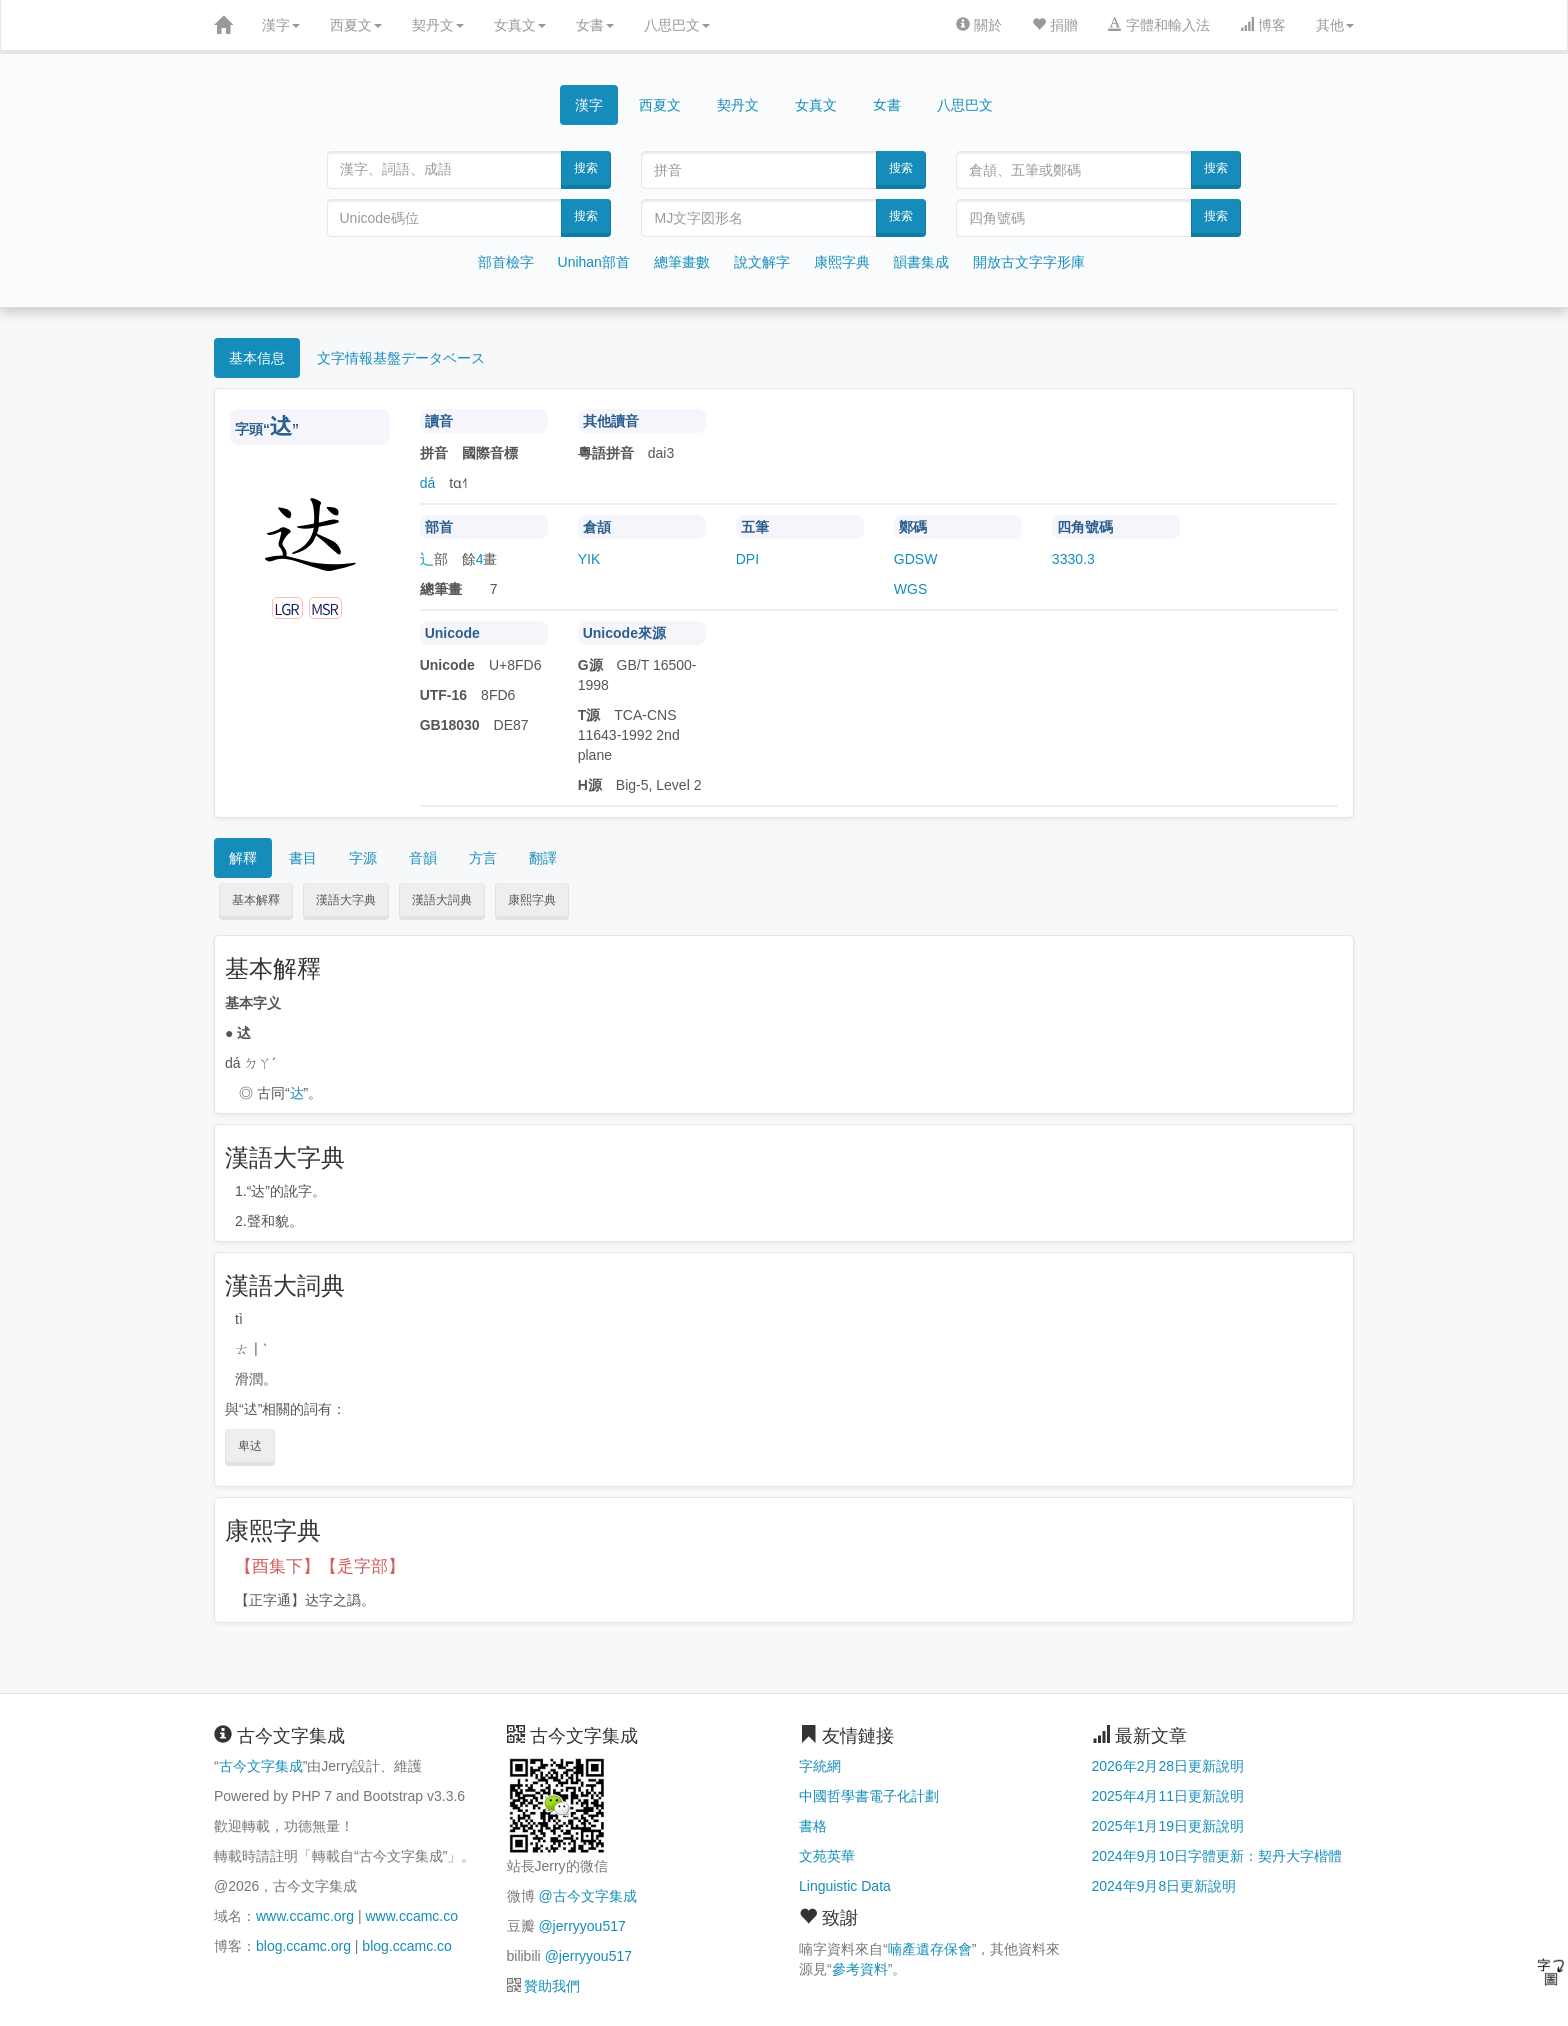 The height and width of the screenshot is (2026, 1568). I want to click on @jerryyou517, so click(581, 1926).